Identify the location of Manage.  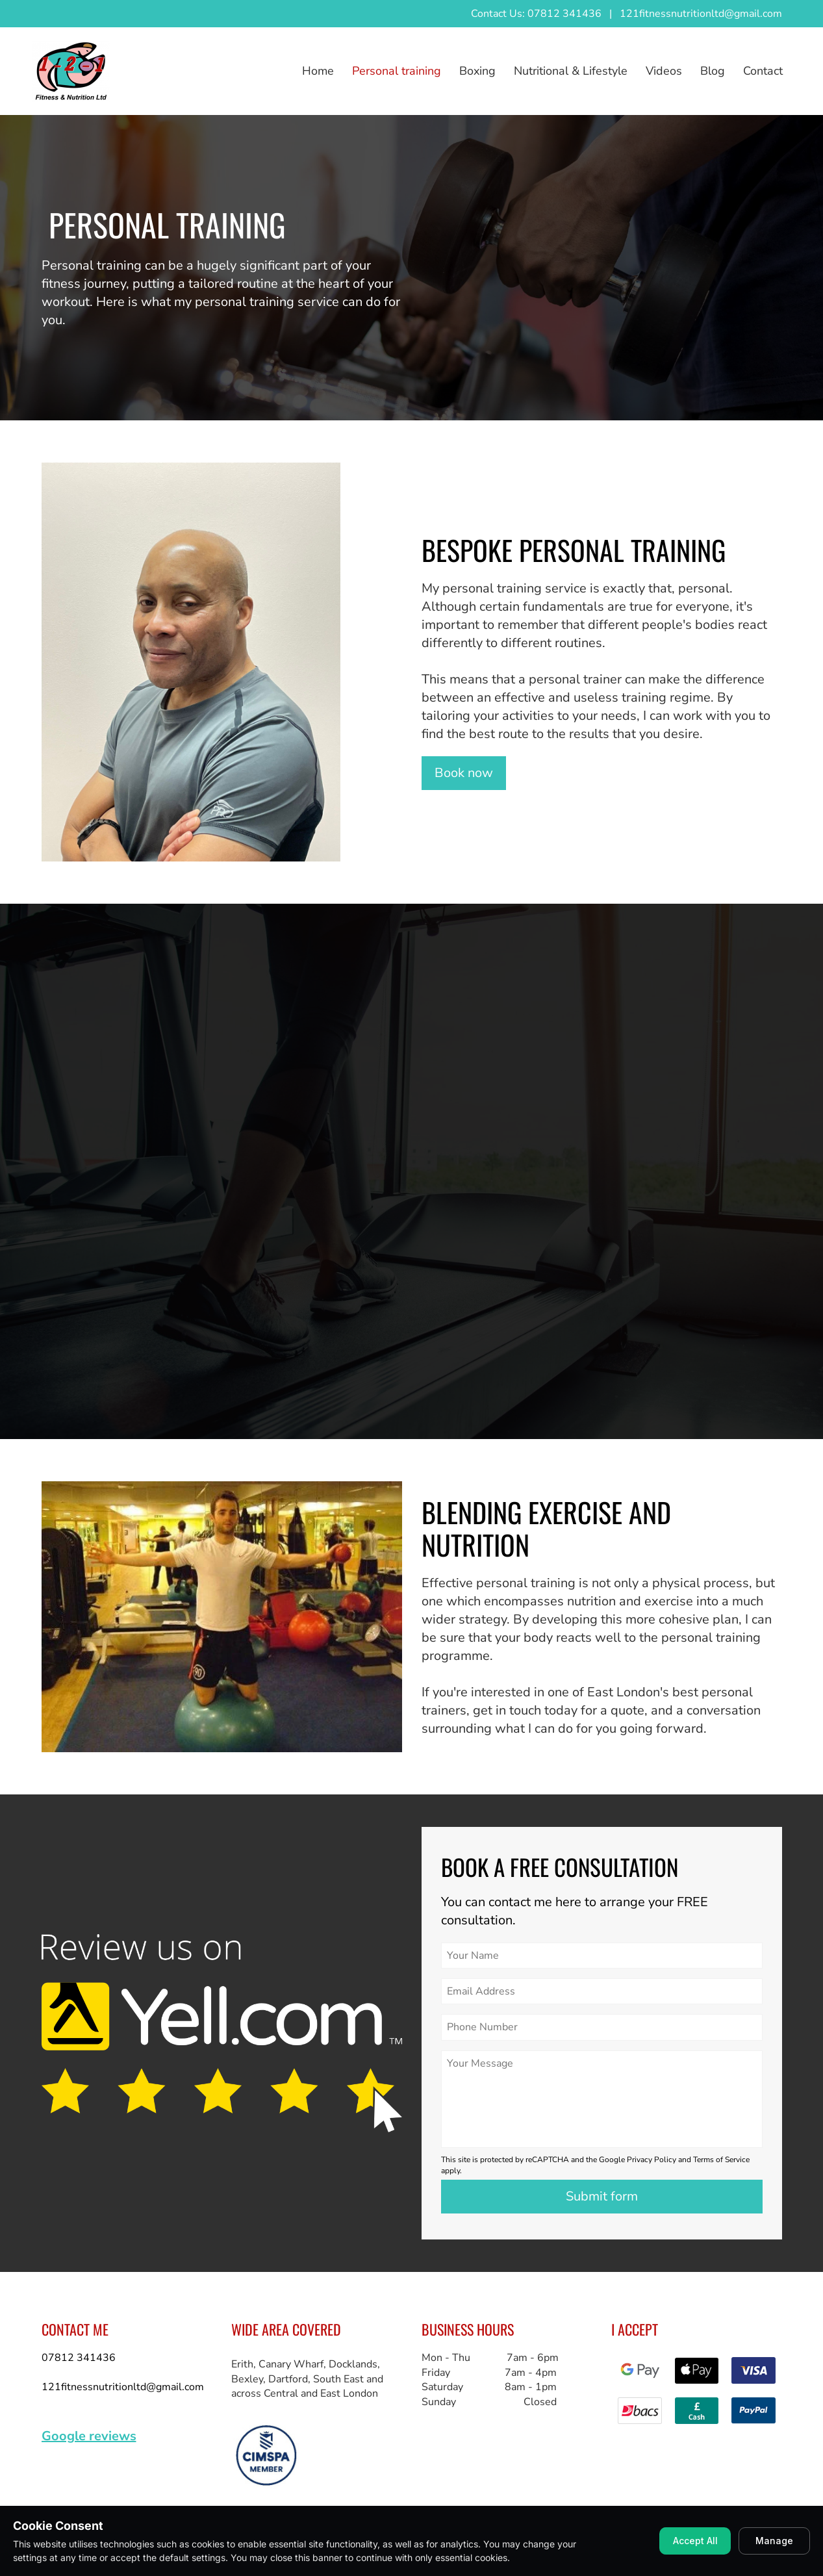
(774, 2540).